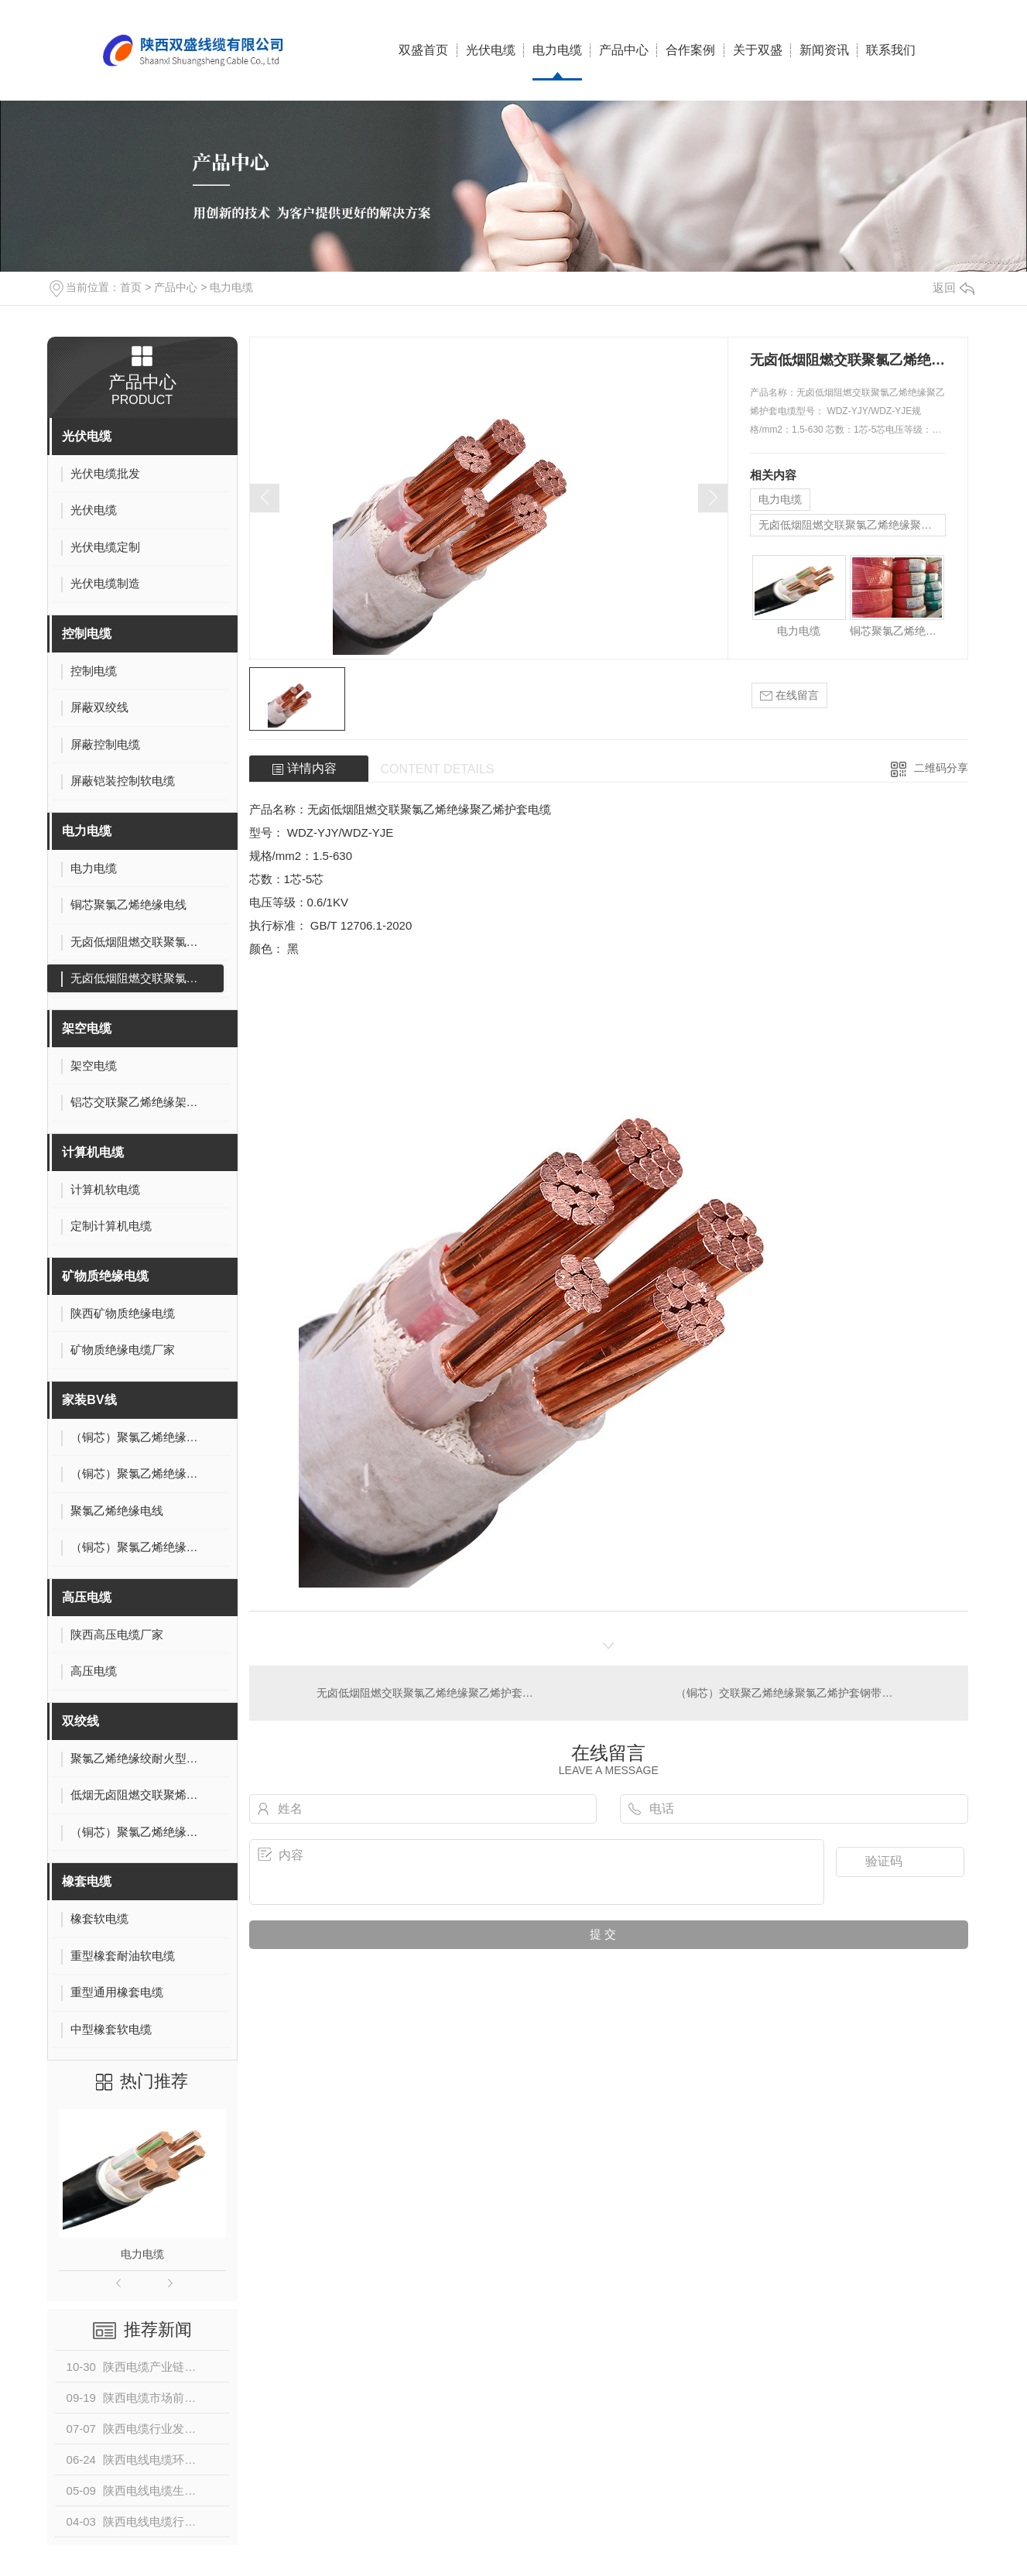  What do you see at coordinates (757, 50) in the screenshot?
I see `关于双盛` at bounding box center [757, 50].